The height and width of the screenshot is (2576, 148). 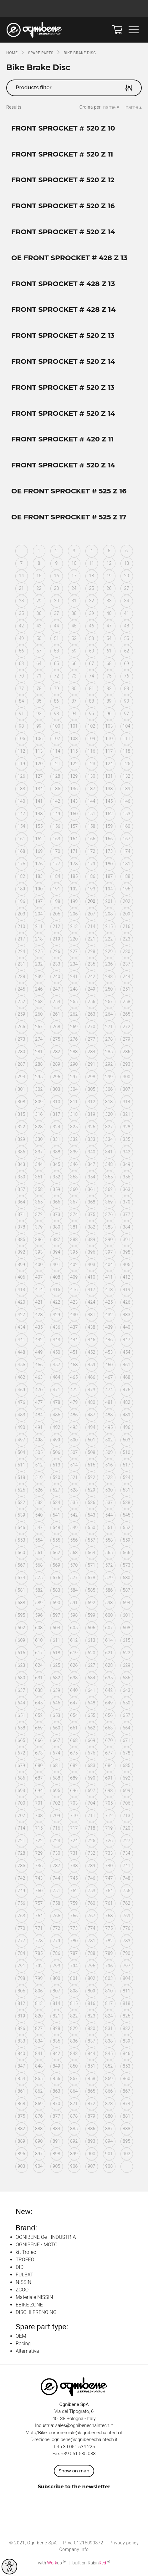 I want to click on 569, so click(x=56, y=1565).